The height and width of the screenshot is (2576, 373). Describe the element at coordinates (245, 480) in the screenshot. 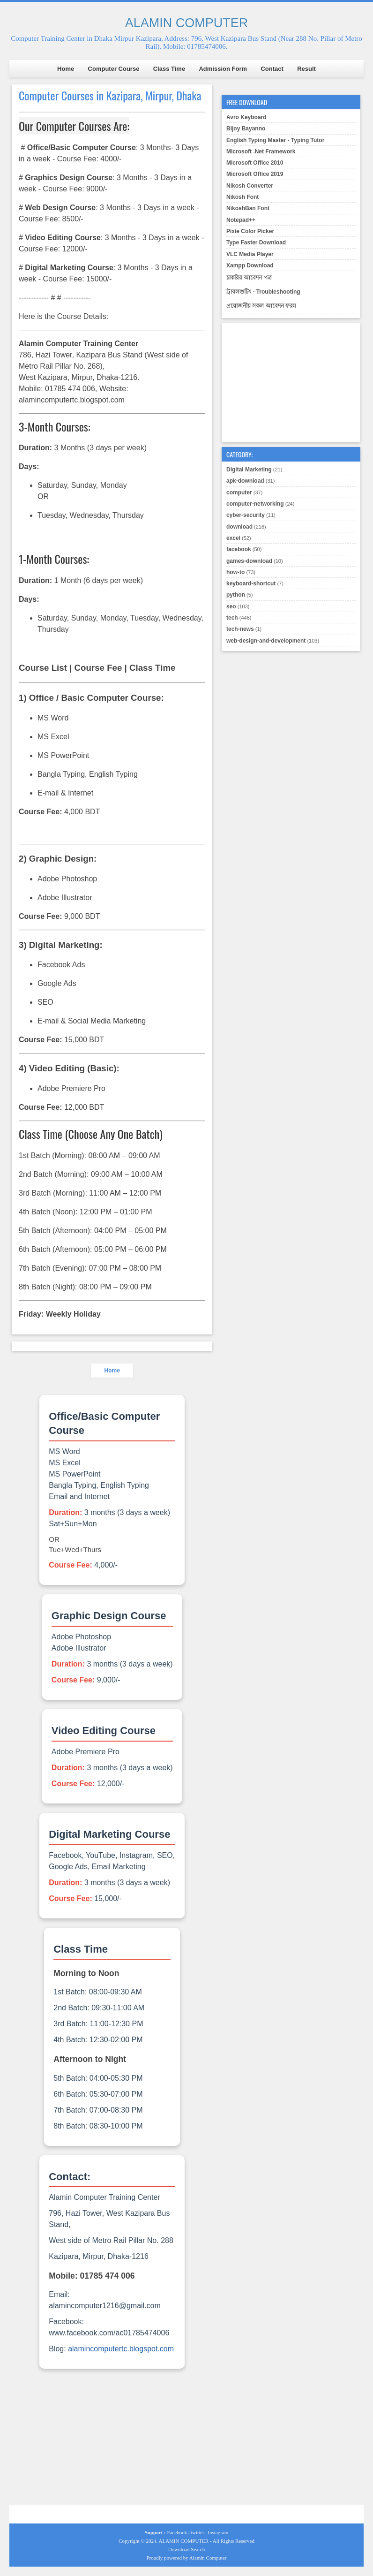

I see `apk-download` at that location.